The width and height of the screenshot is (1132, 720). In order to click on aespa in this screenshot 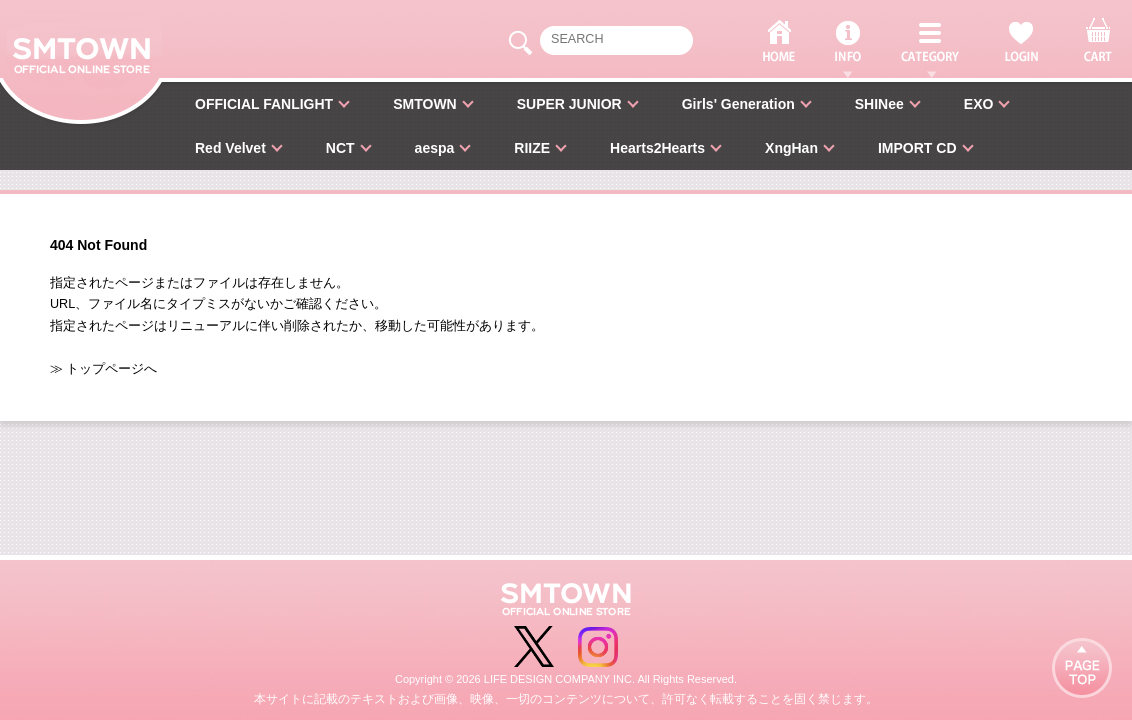, I will do `click(435, 148)`.